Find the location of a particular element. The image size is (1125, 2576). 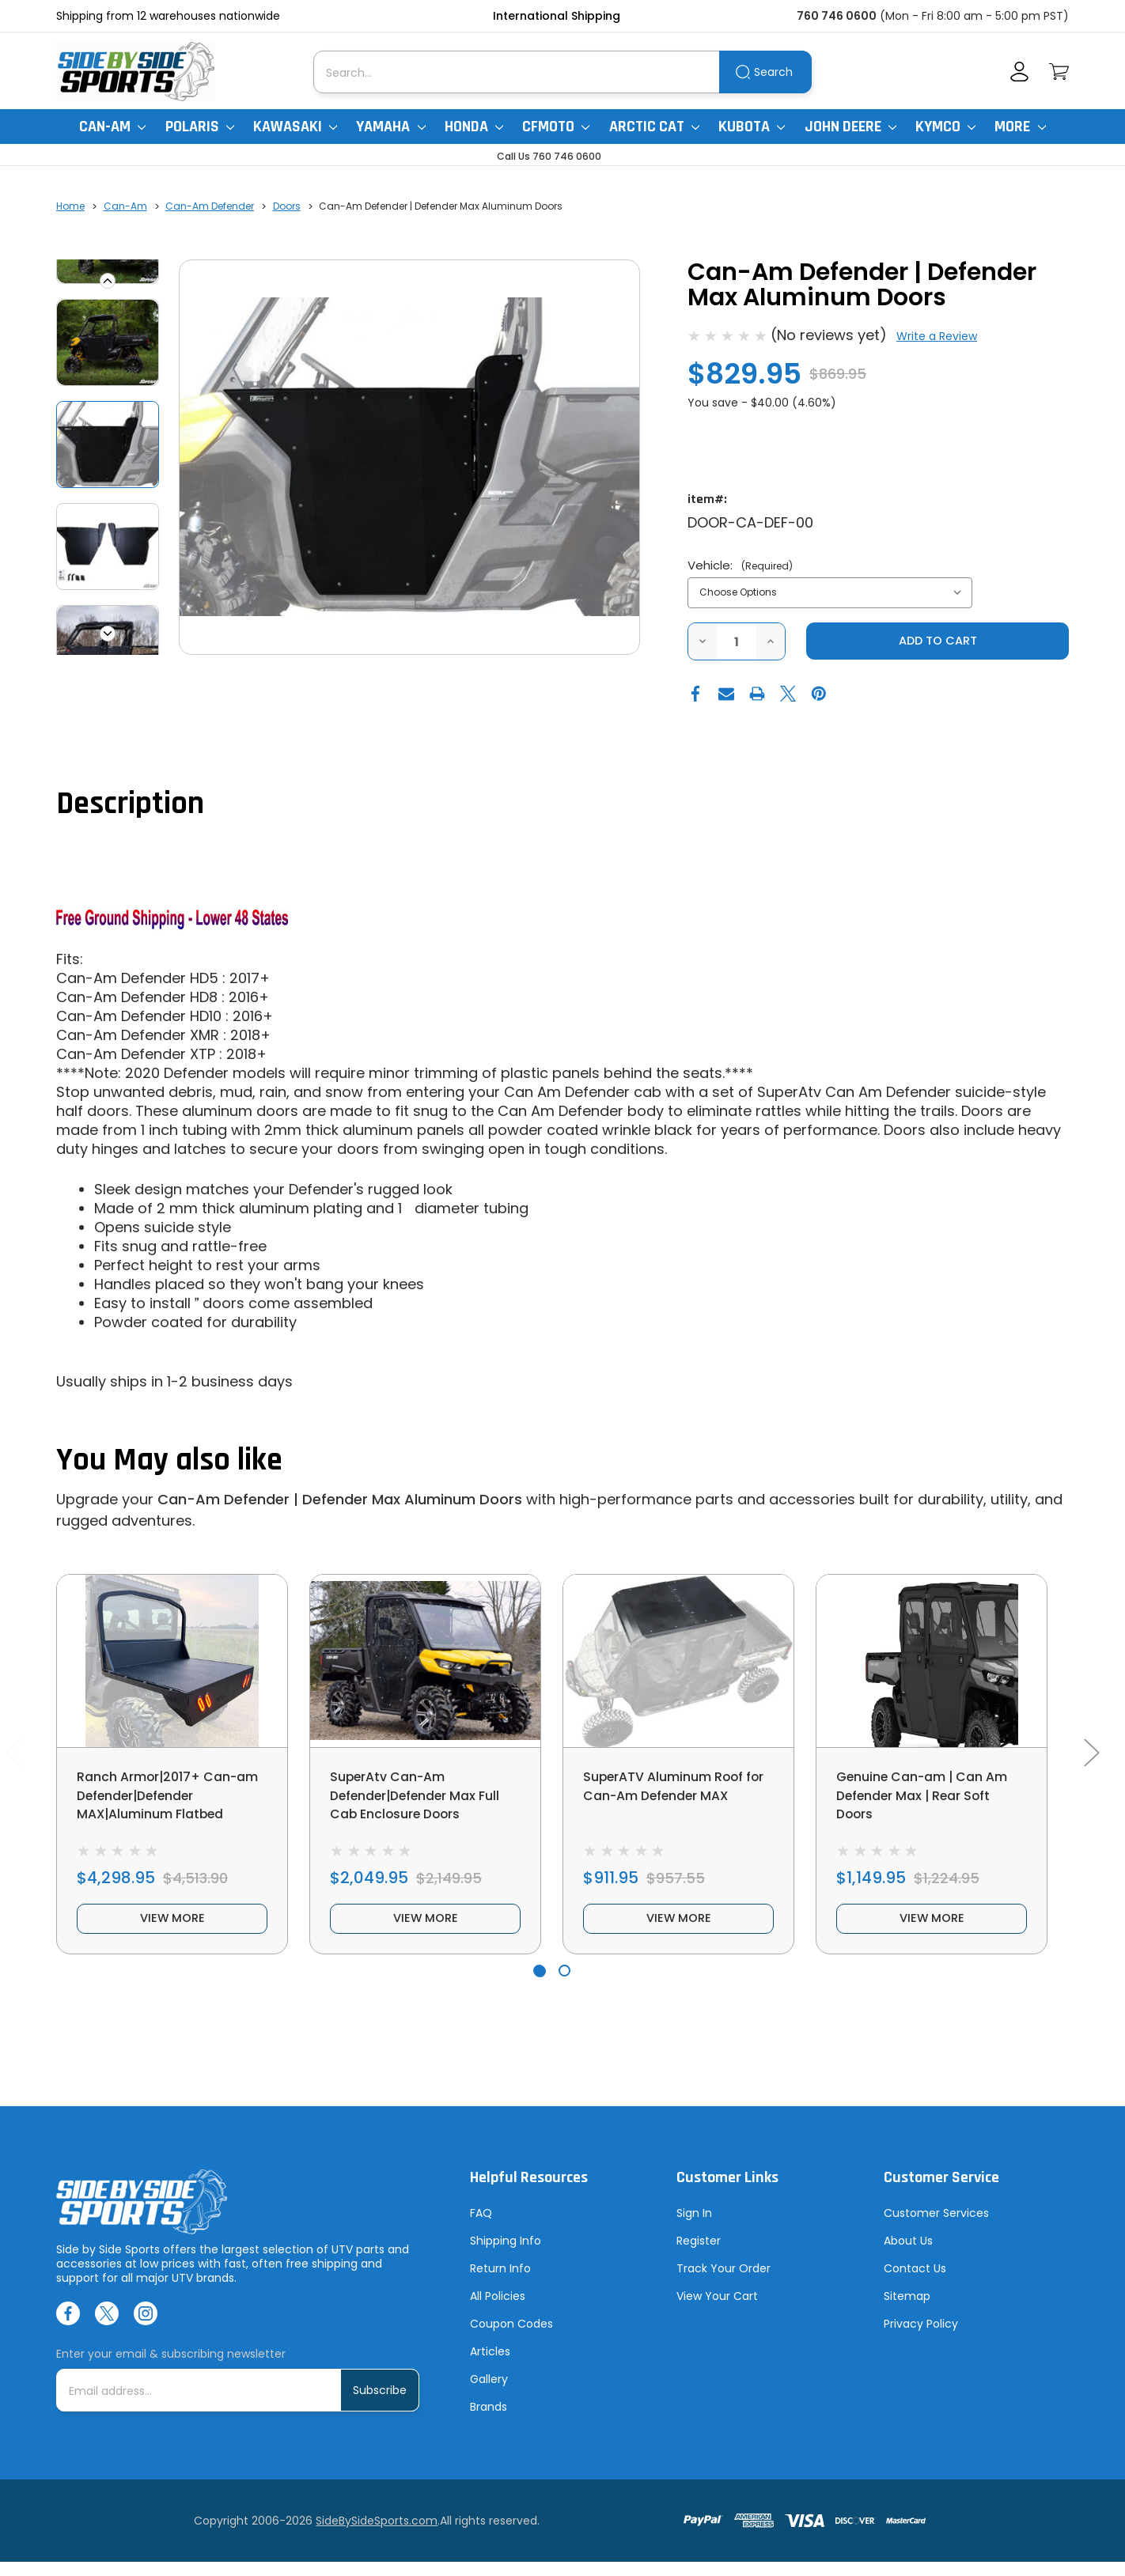

Next [Go to slide 2 of 6] is located at coordinates (108, 633).